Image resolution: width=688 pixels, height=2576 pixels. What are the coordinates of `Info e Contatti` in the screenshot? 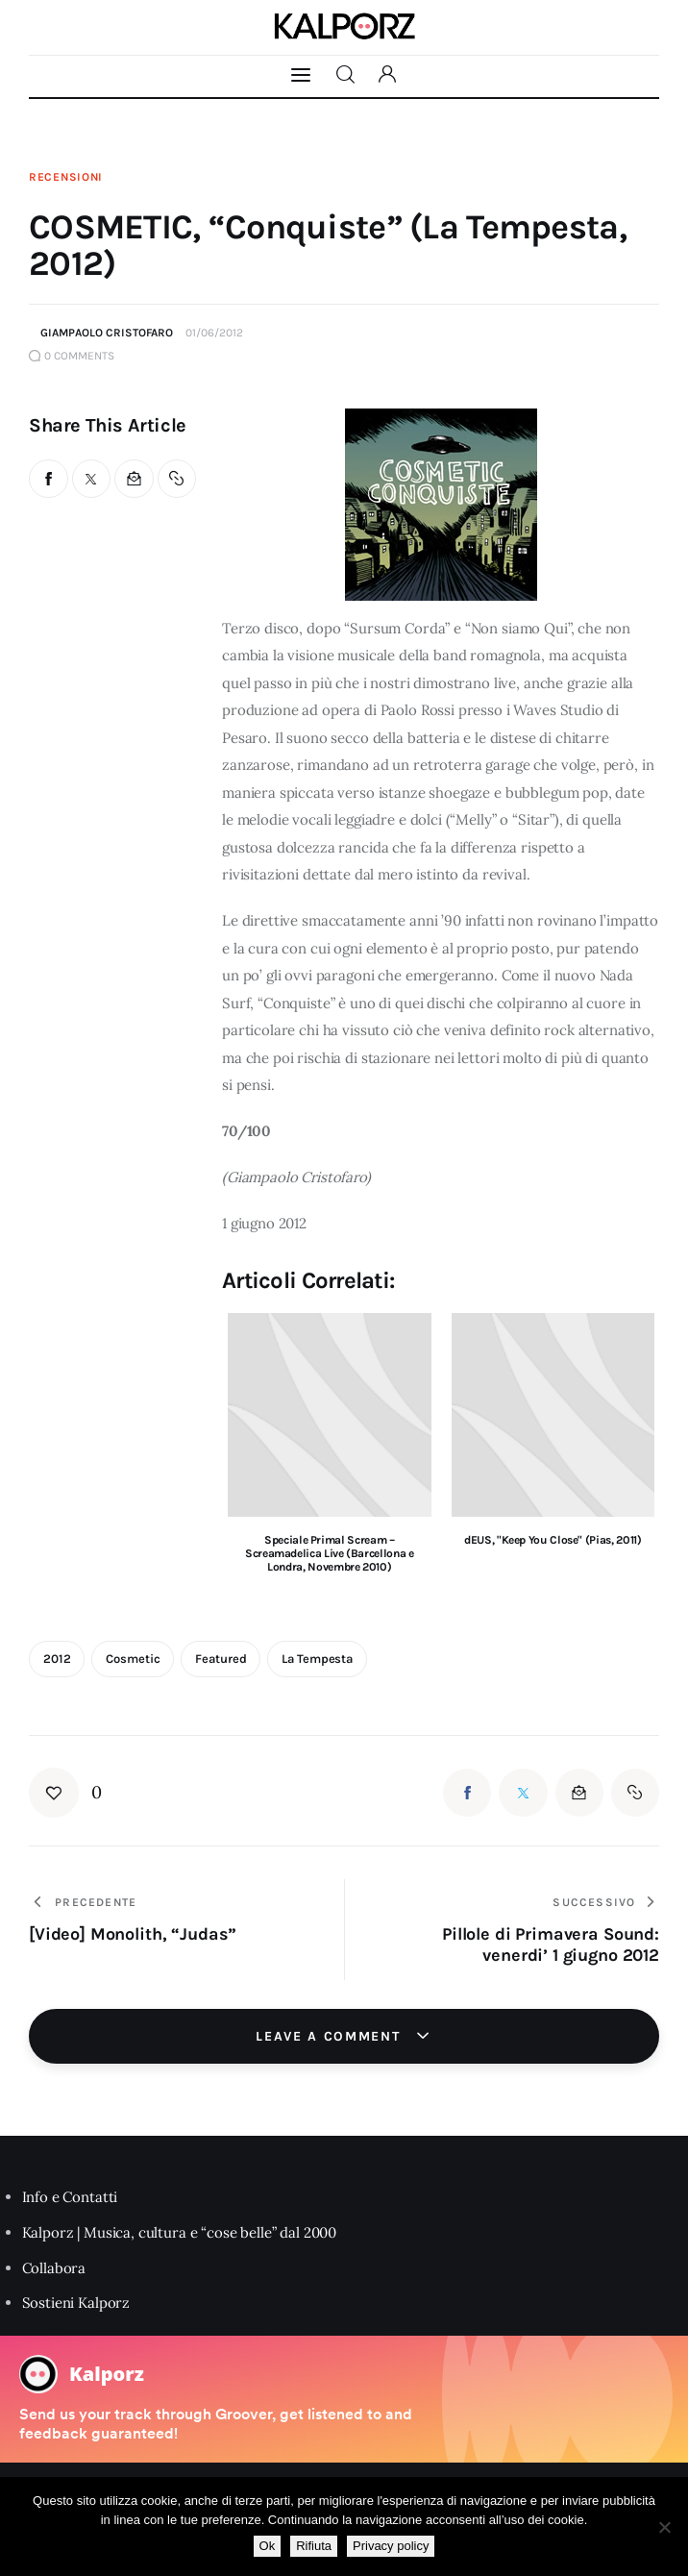 It's located at (70, 2197).